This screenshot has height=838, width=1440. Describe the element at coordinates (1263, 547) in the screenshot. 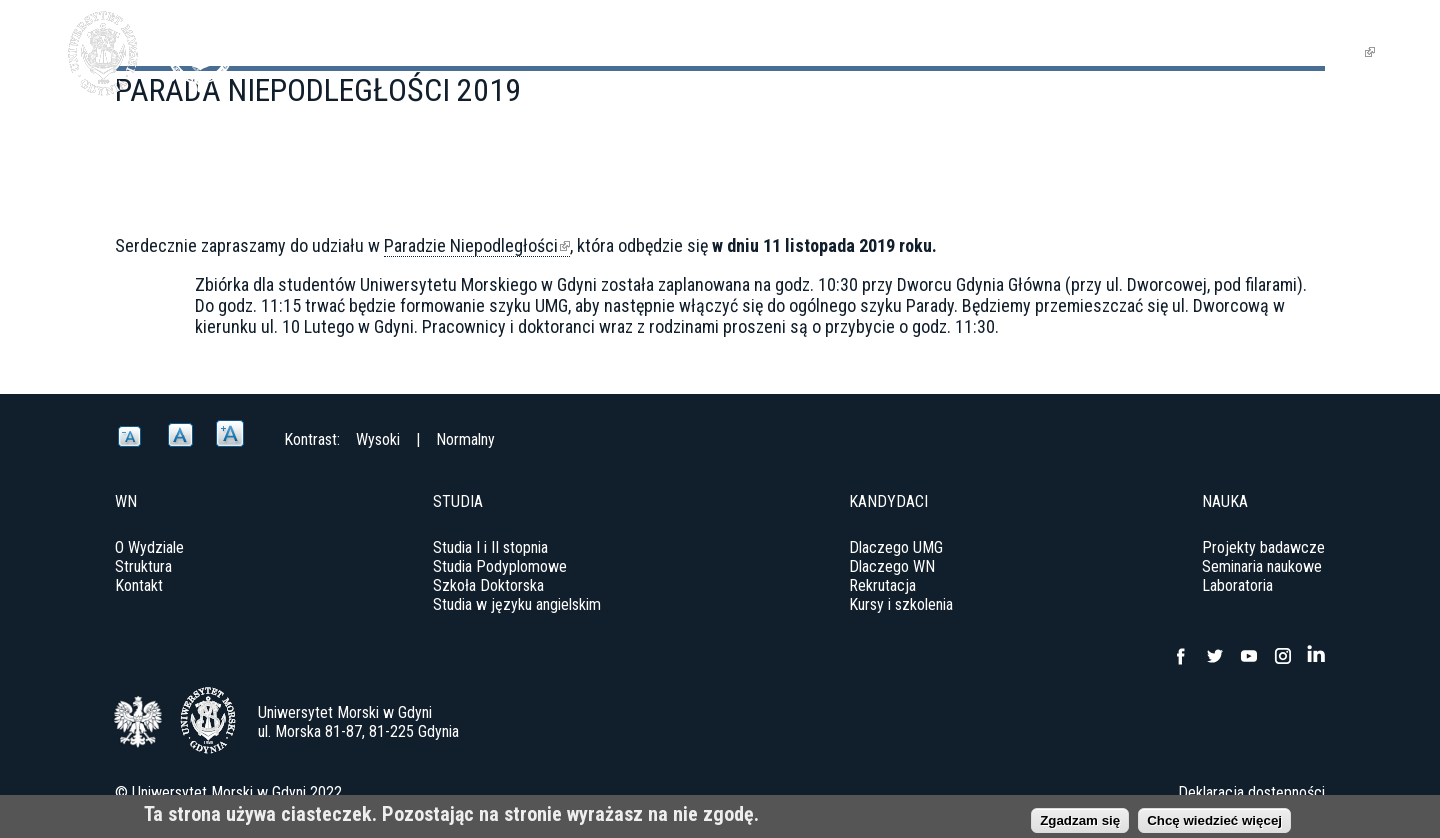

I see `Projekty badawcze` at that location.